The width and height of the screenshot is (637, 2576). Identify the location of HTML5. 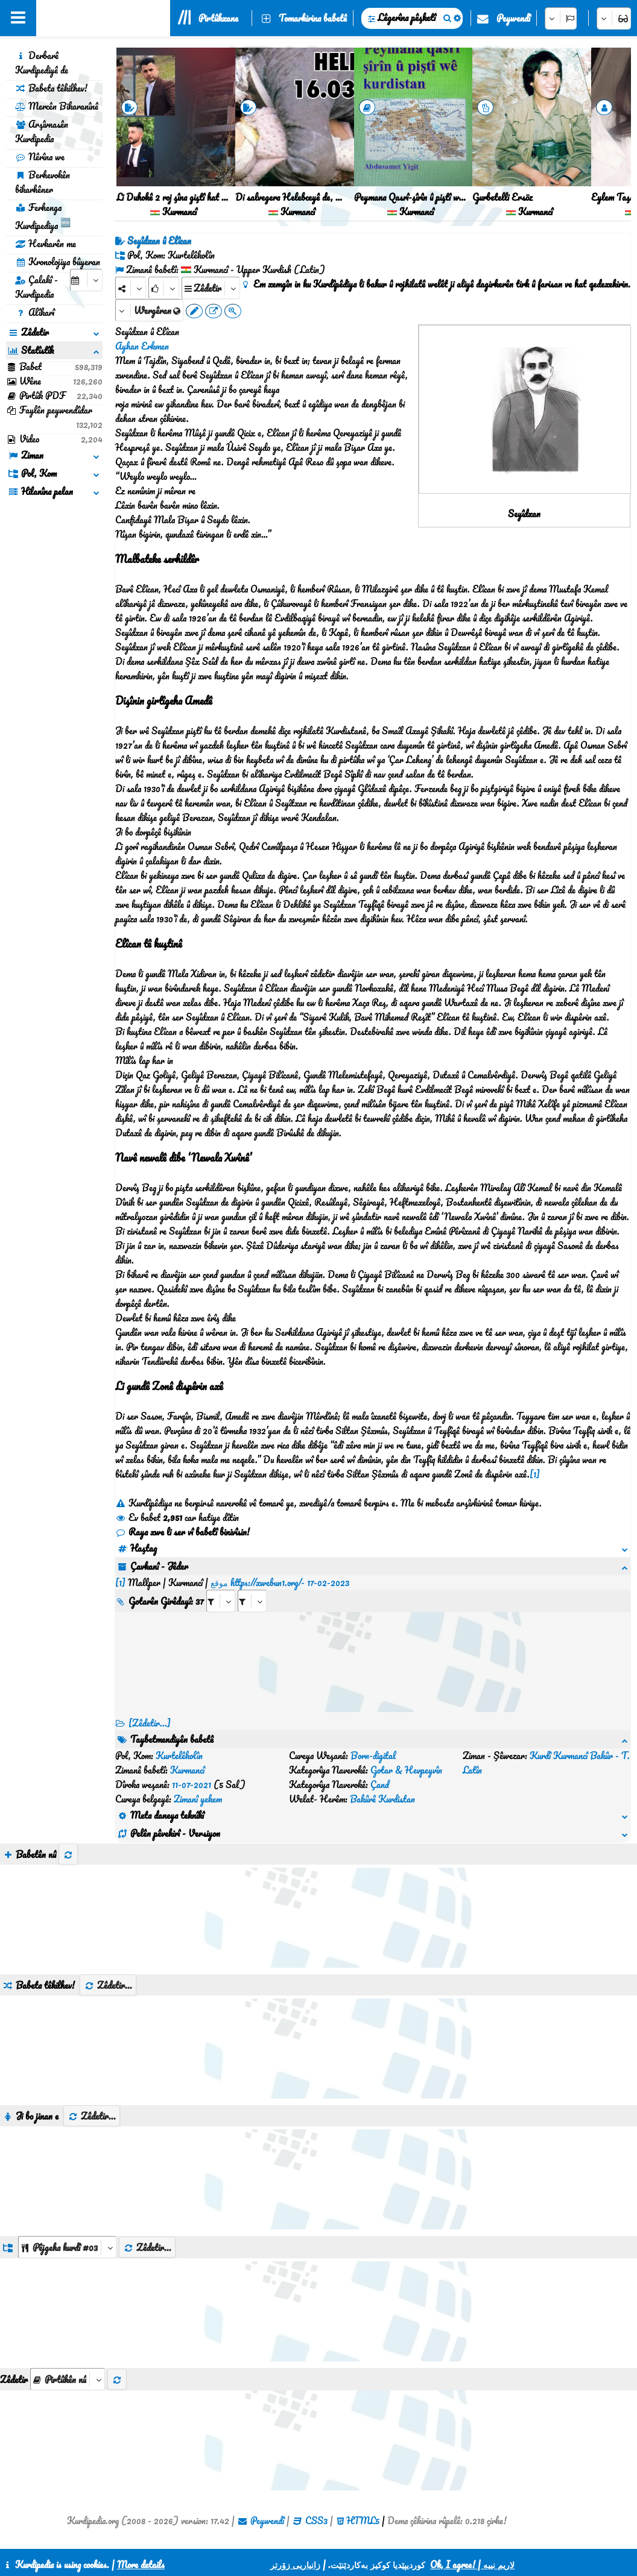
(362, 2448).